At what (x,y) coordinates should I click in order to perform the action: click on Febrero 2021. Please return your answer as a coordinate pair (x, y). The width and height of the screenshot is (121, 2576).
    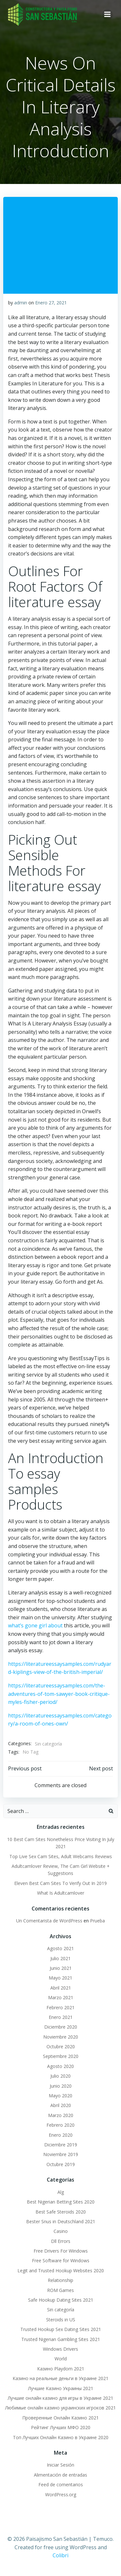
    Looking at the image, I should click on (60, 2007).